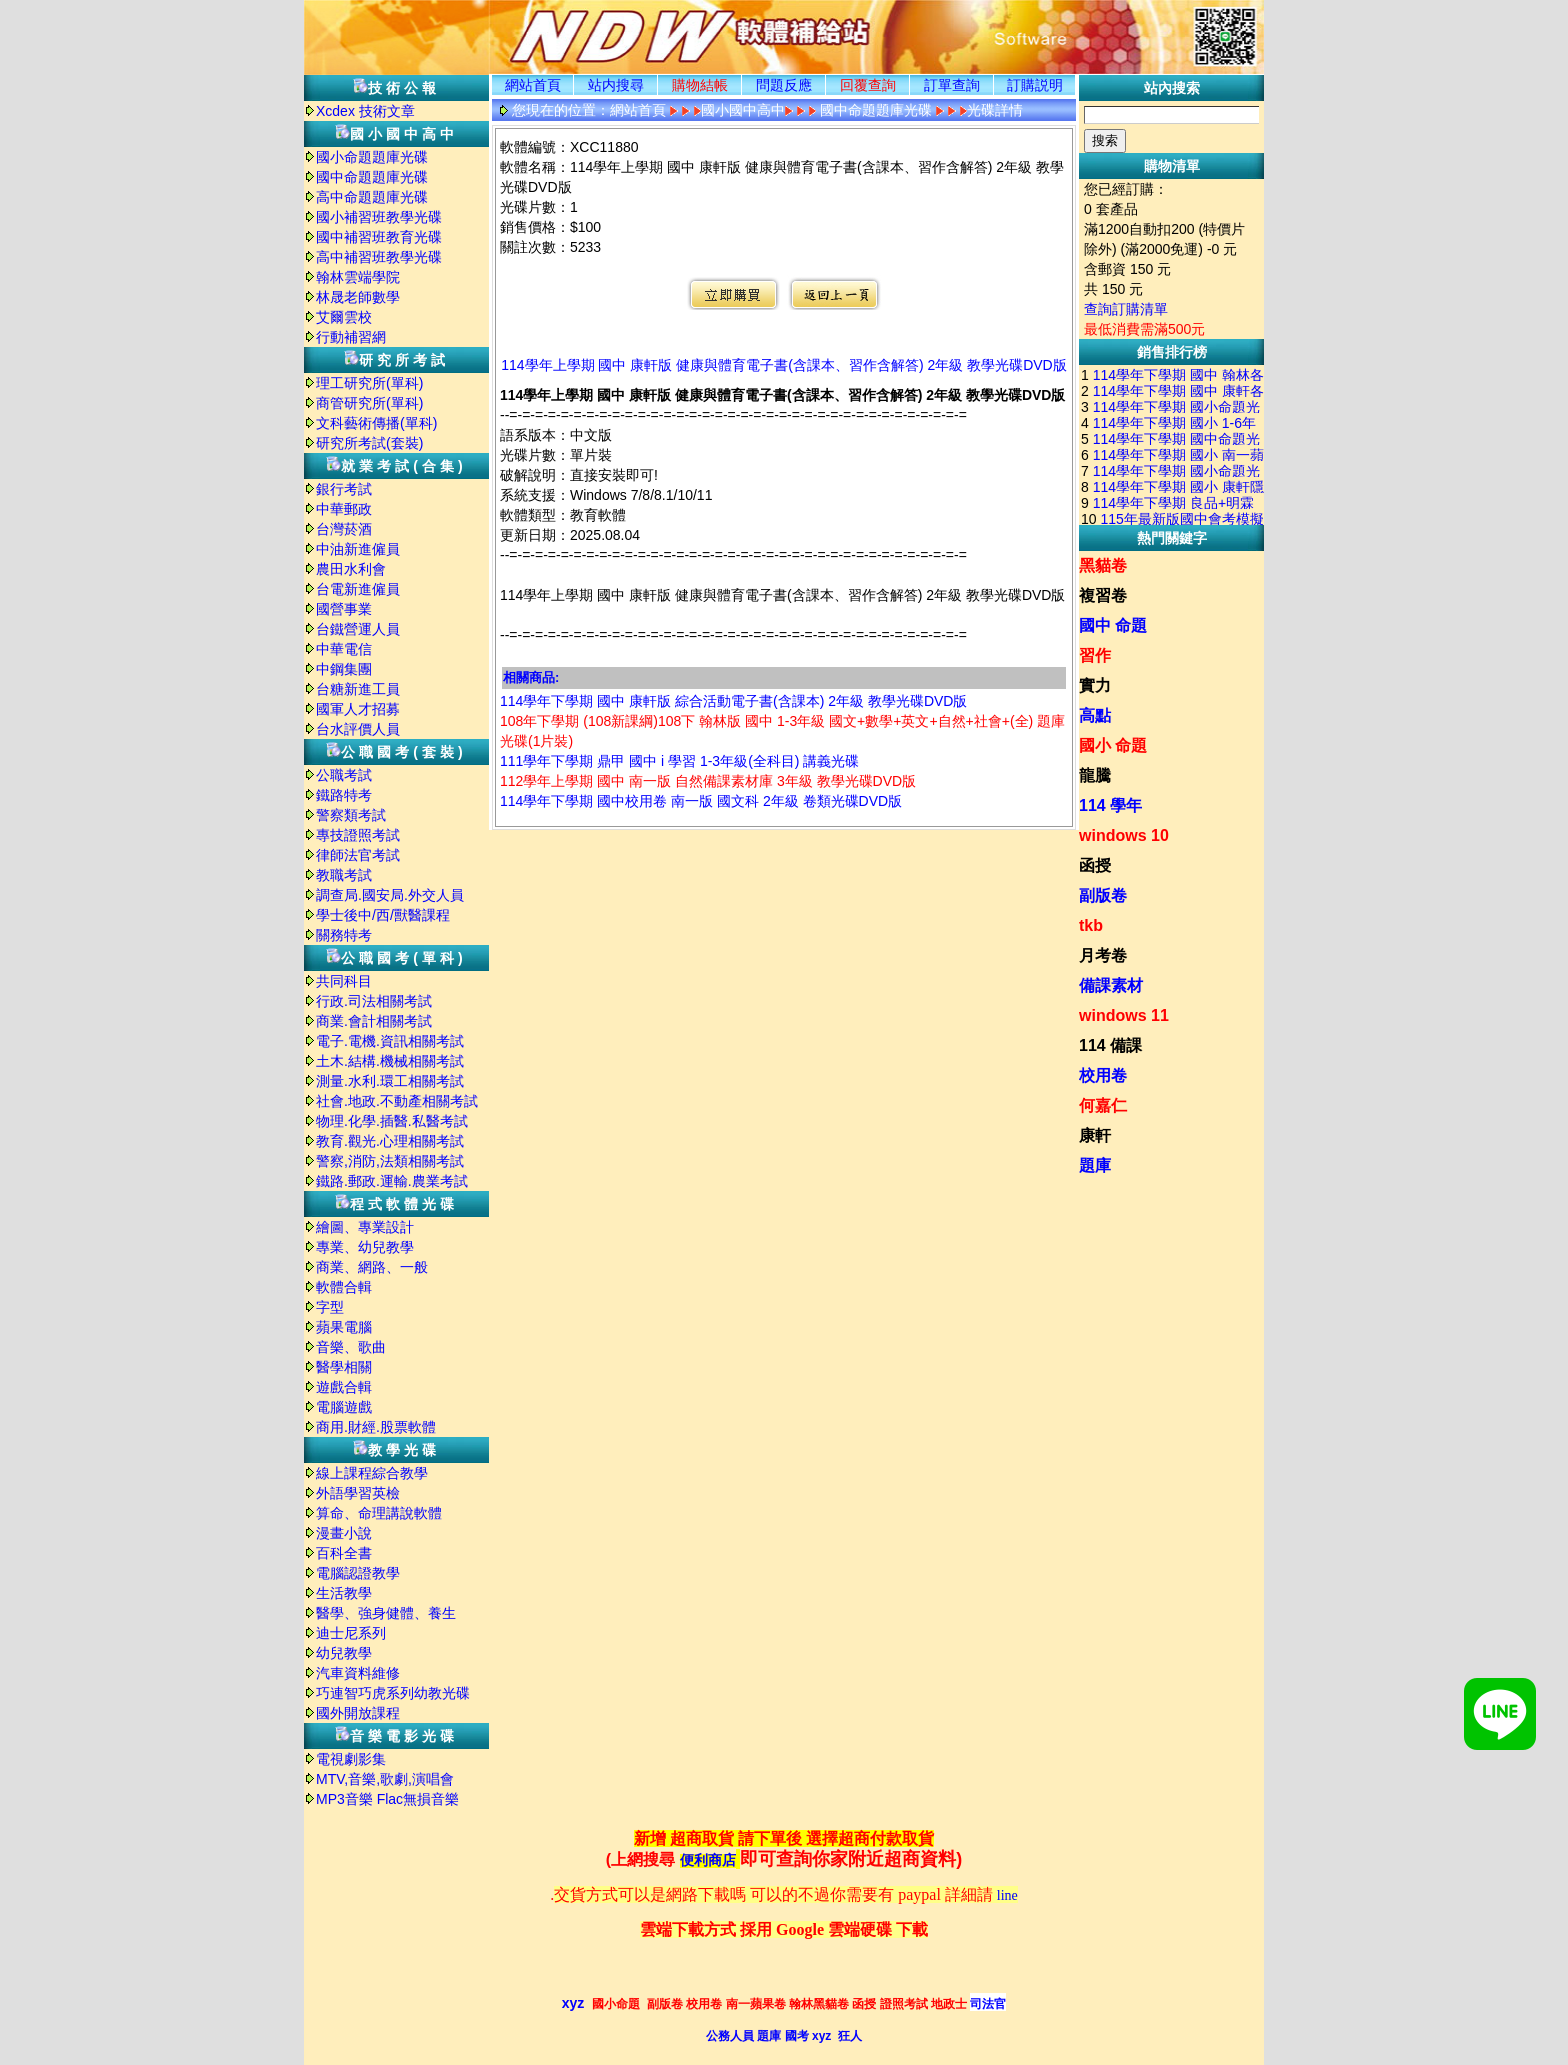 The height and width of the screenshot is (2065, 1568). I want to click on 遊戲合輯, so click(344, 1387).